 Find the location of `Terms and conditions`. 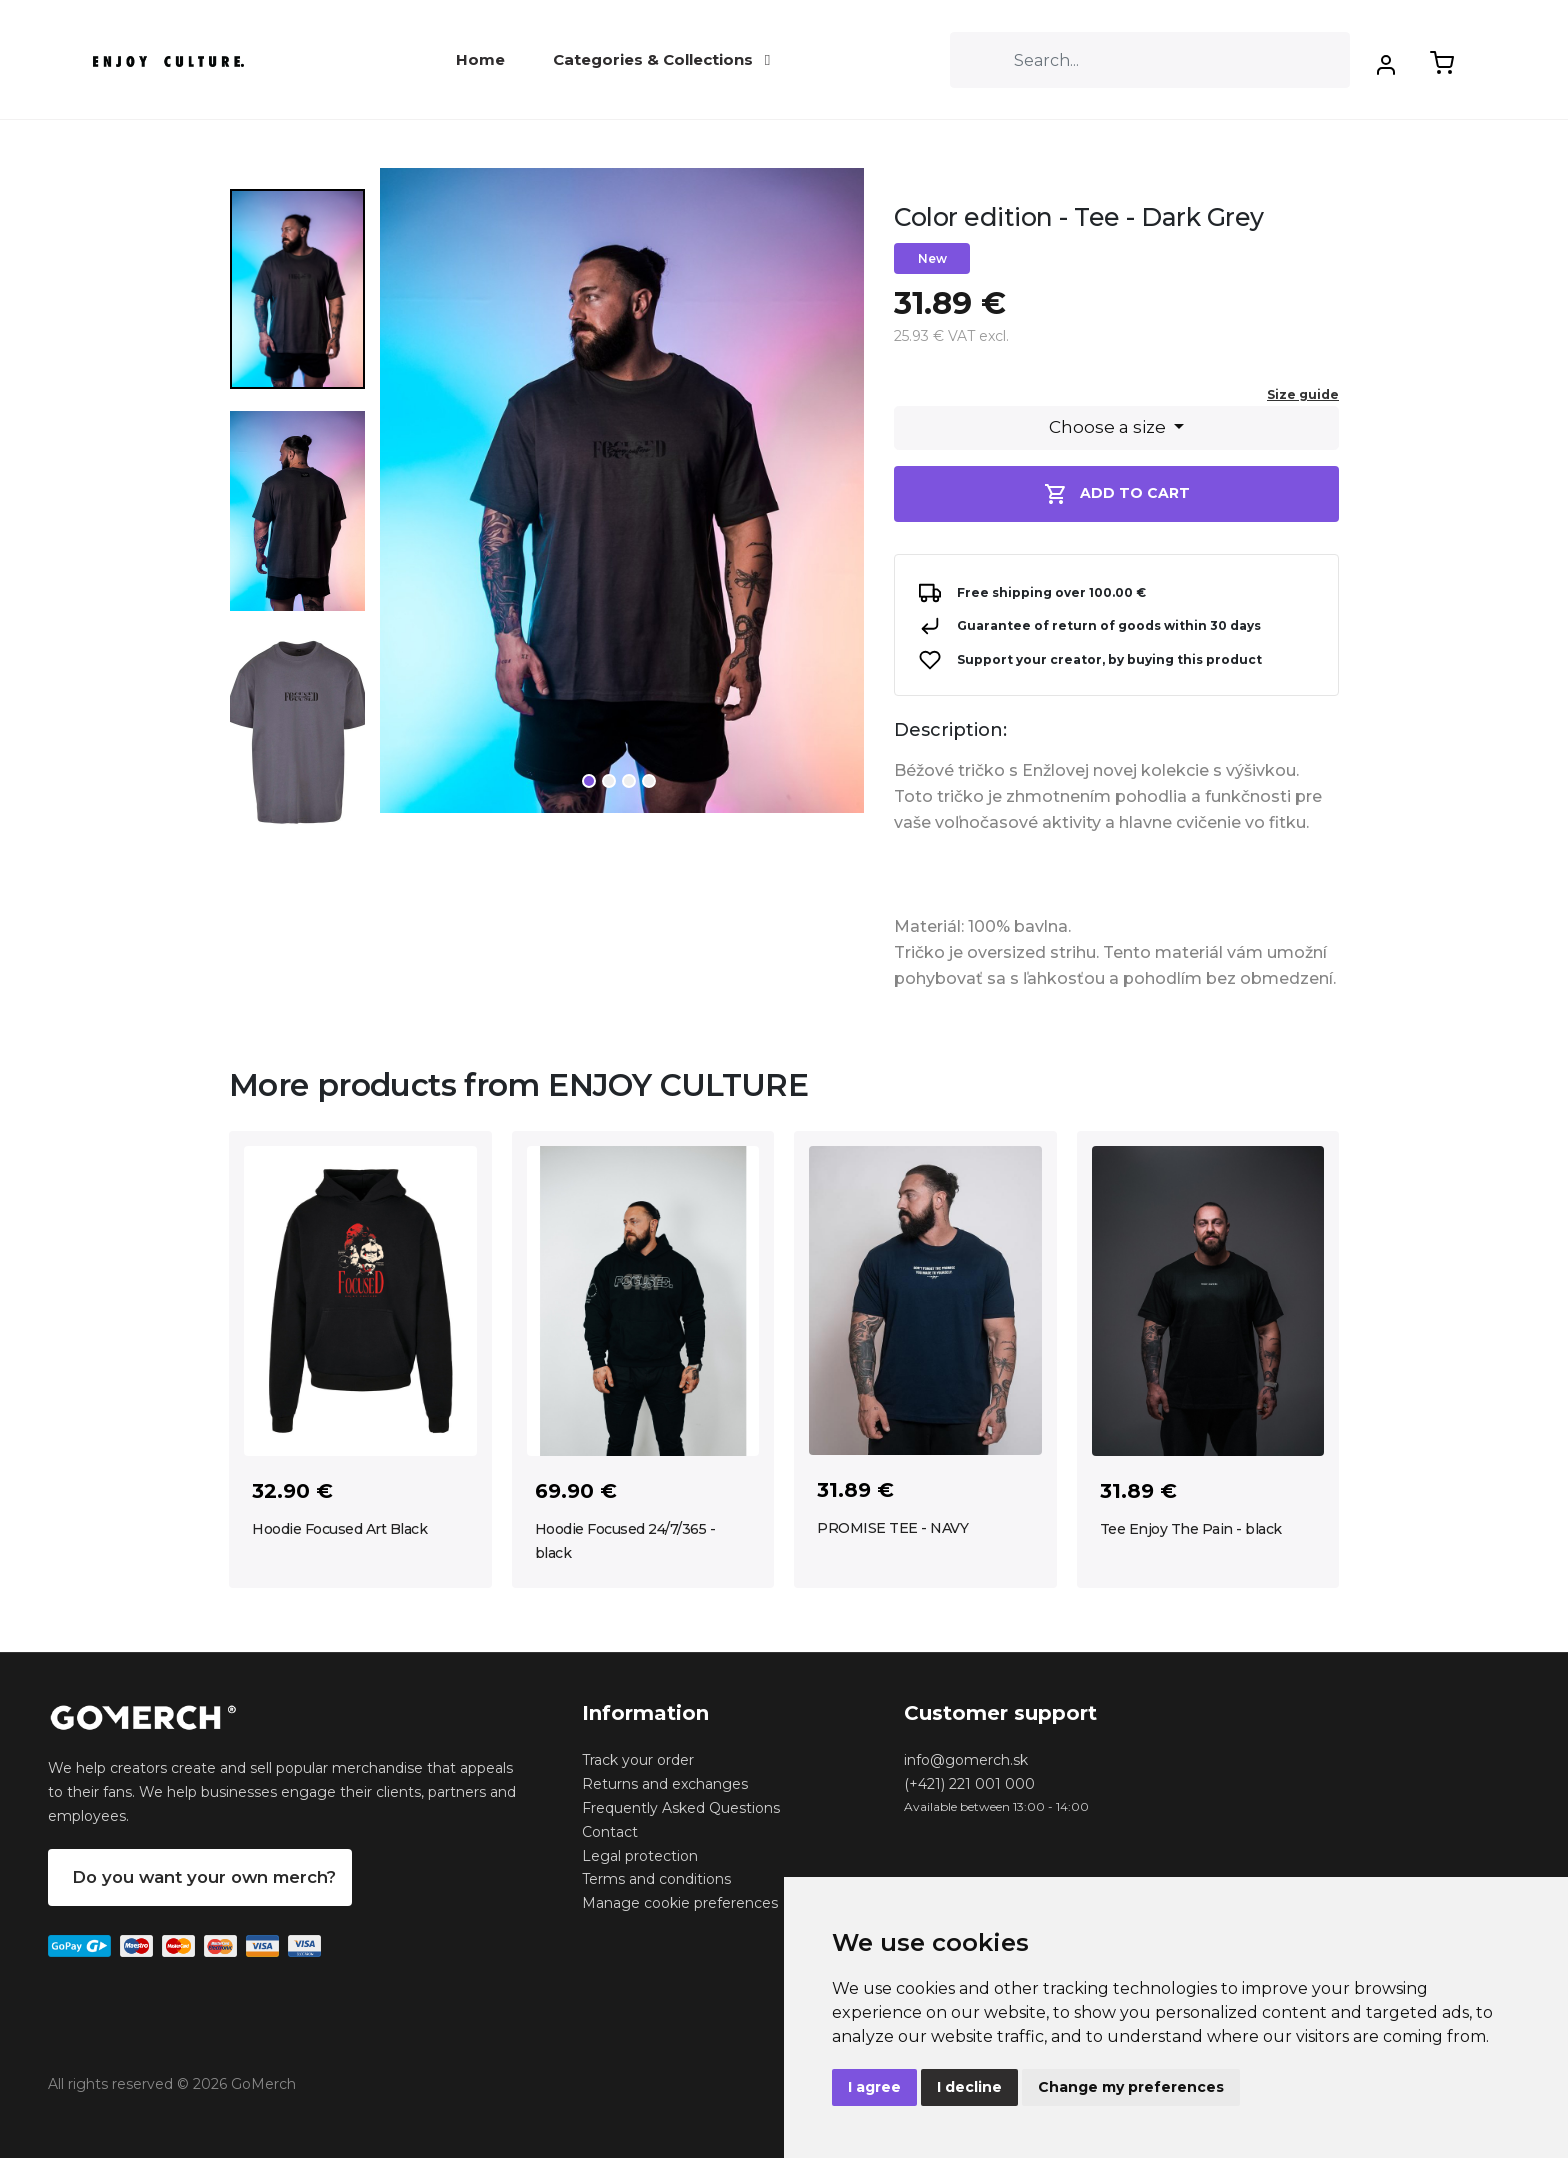

Terms and conditions is located at coordinates (656, 1879).